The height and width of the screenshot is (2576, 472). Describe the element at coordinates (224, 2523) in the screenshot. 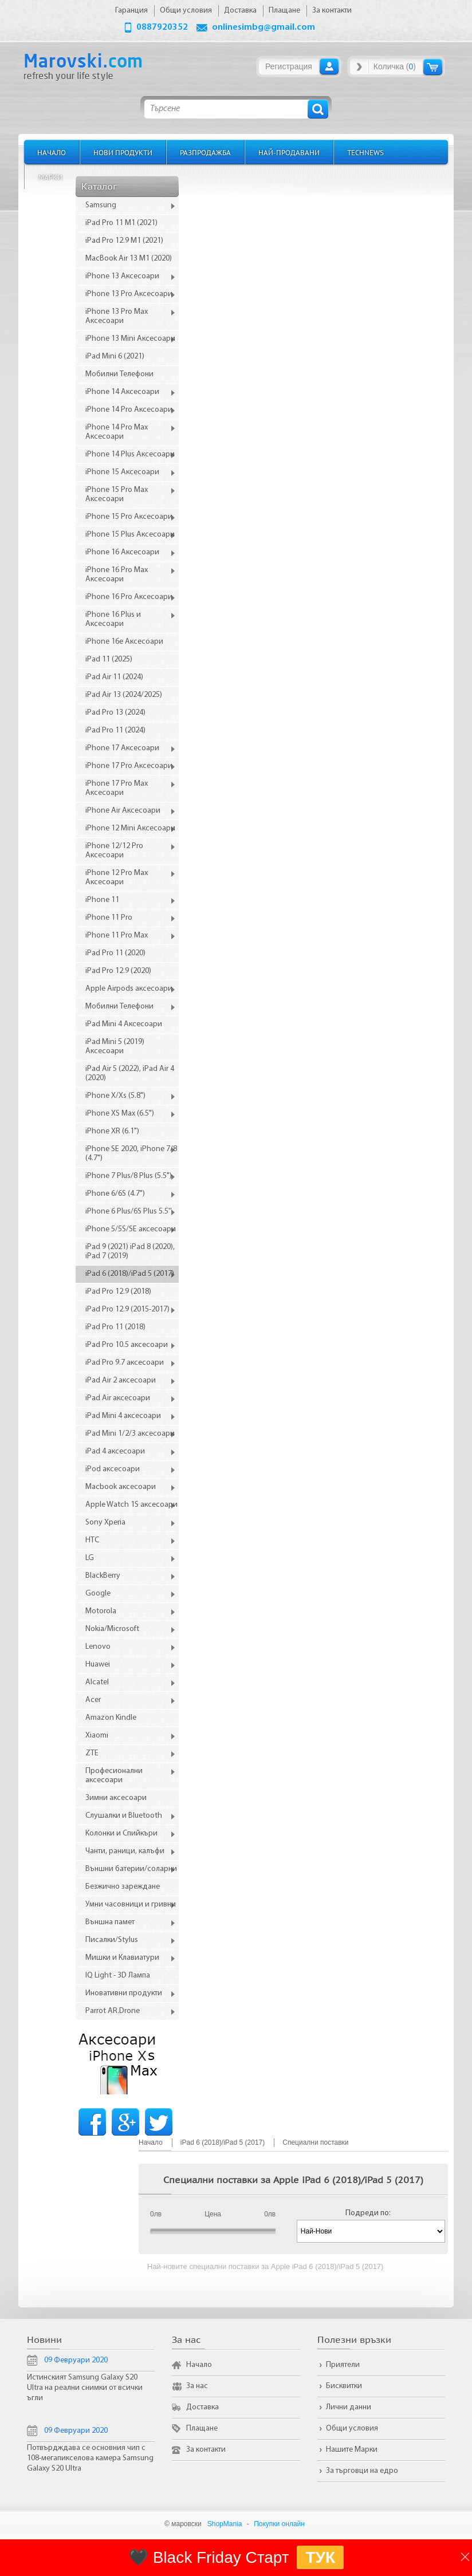

I see `ShopMania` at that location.